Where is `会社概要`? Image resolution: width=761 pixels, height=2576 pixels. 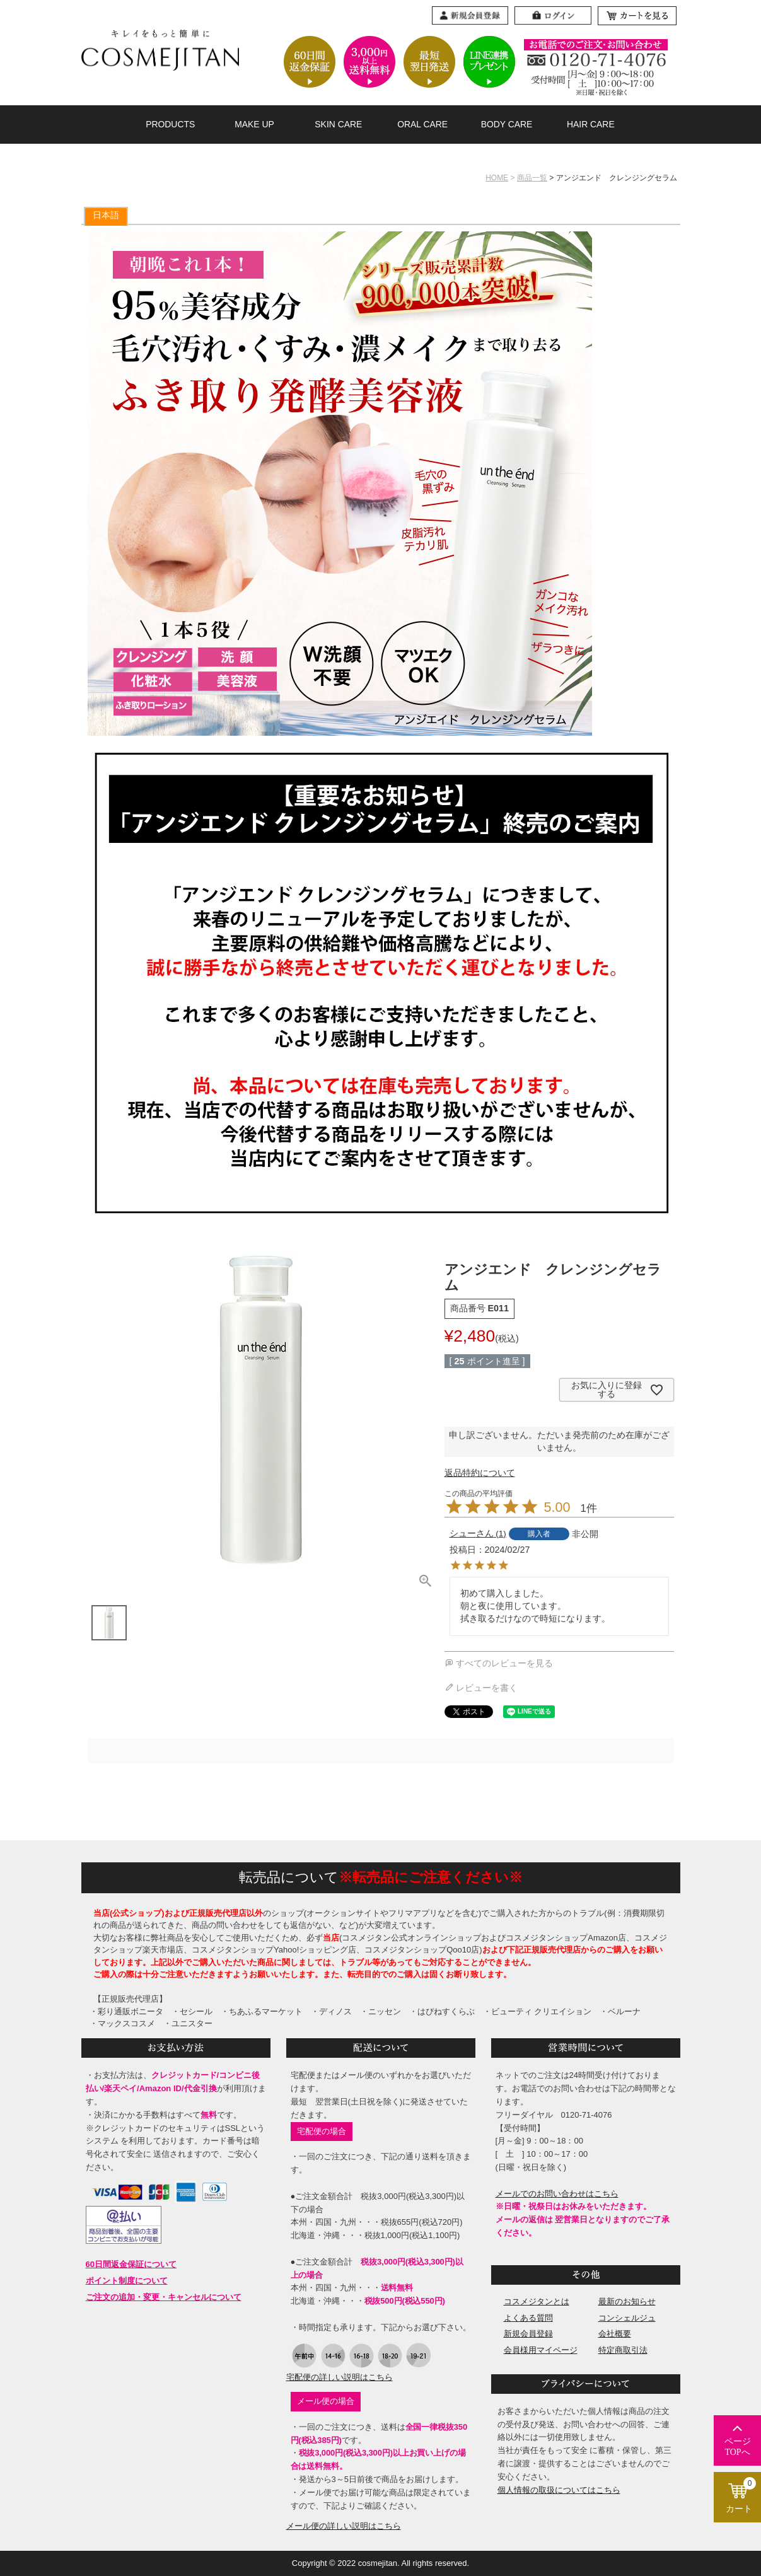 会社概要 is located at coordinates (614, 2333).